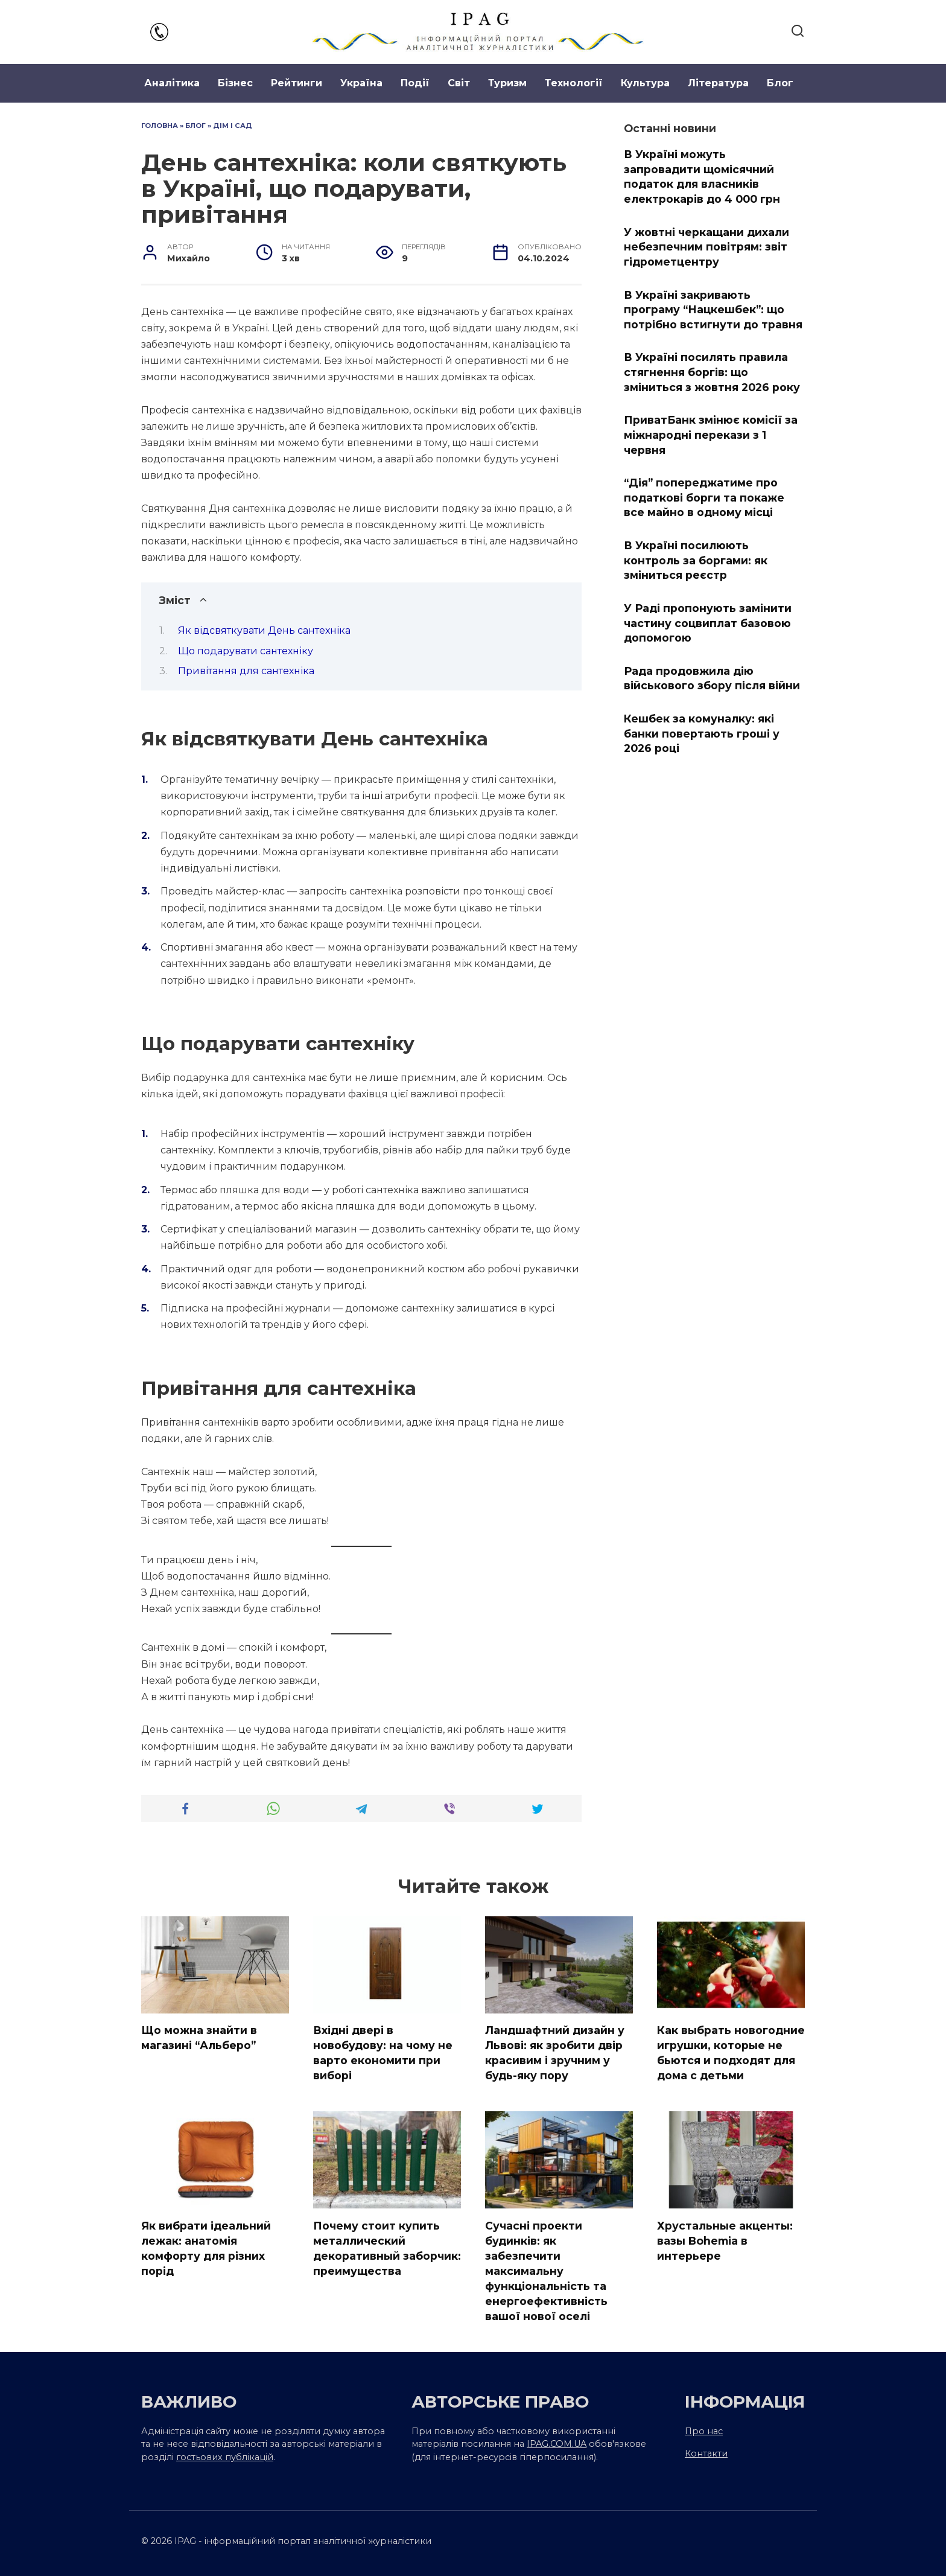 This screenshot has height=2576, width=946. Describe the element at coordinates (224, 2455) in the screenshot. I see `гостьових публікацій` at that location.